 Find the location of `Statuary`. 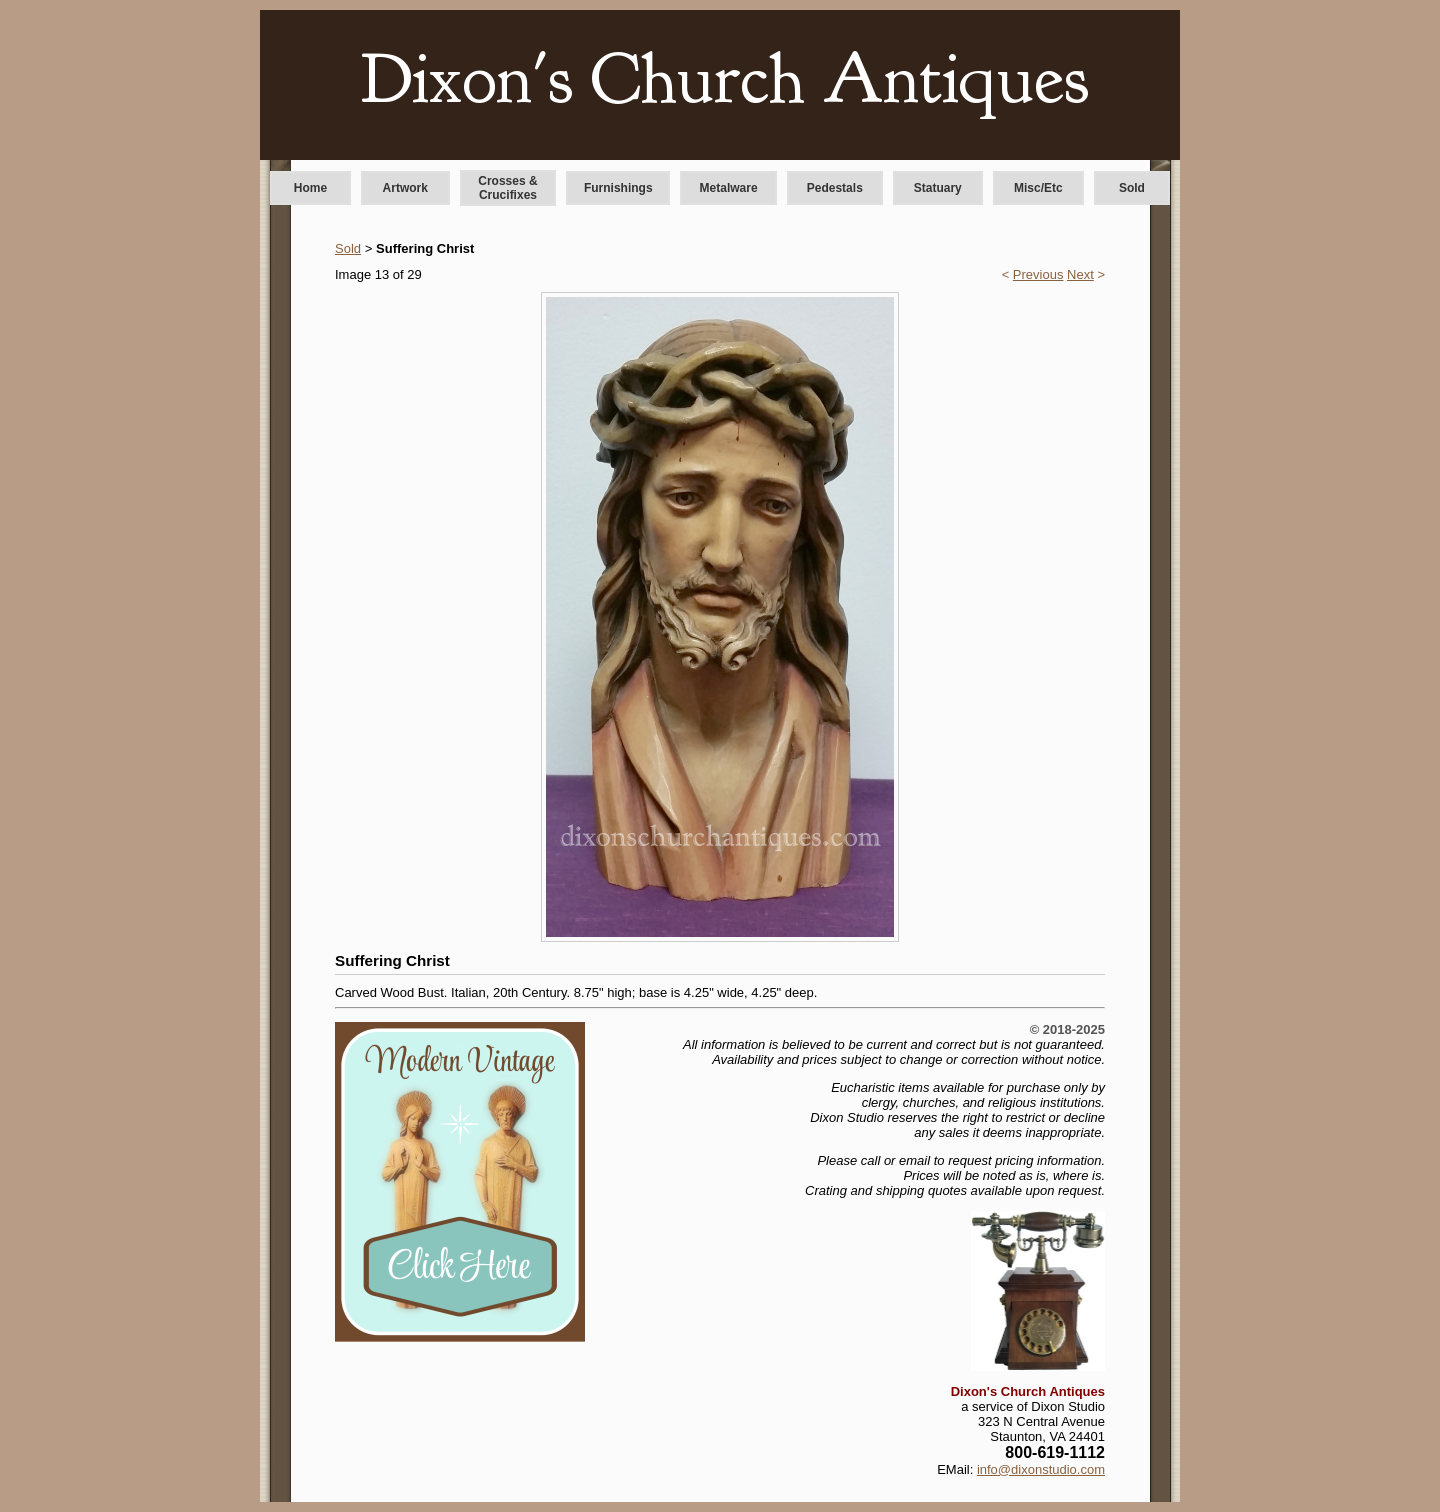

Statuary is located at coordinates (938, 188).